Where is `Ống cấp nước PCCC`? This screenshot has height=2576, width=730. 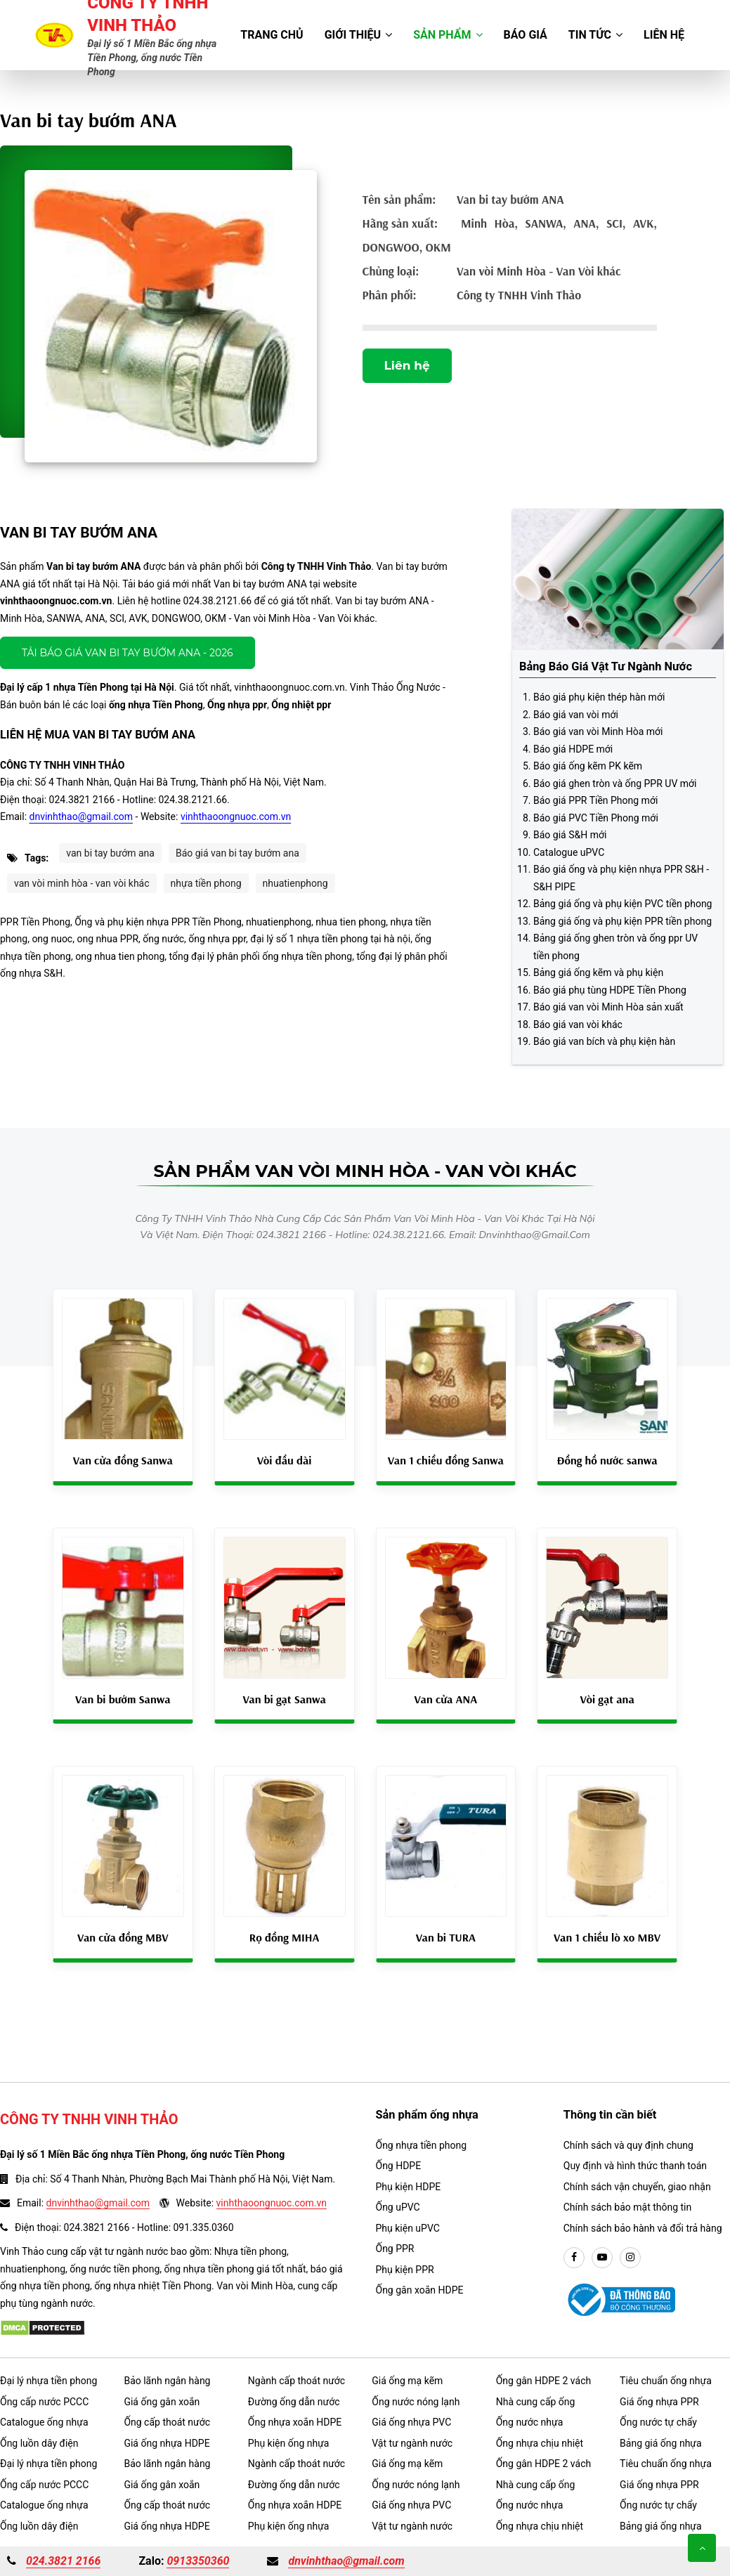
Ống cấp nước PCCC is located at coordinates (44, 2401).